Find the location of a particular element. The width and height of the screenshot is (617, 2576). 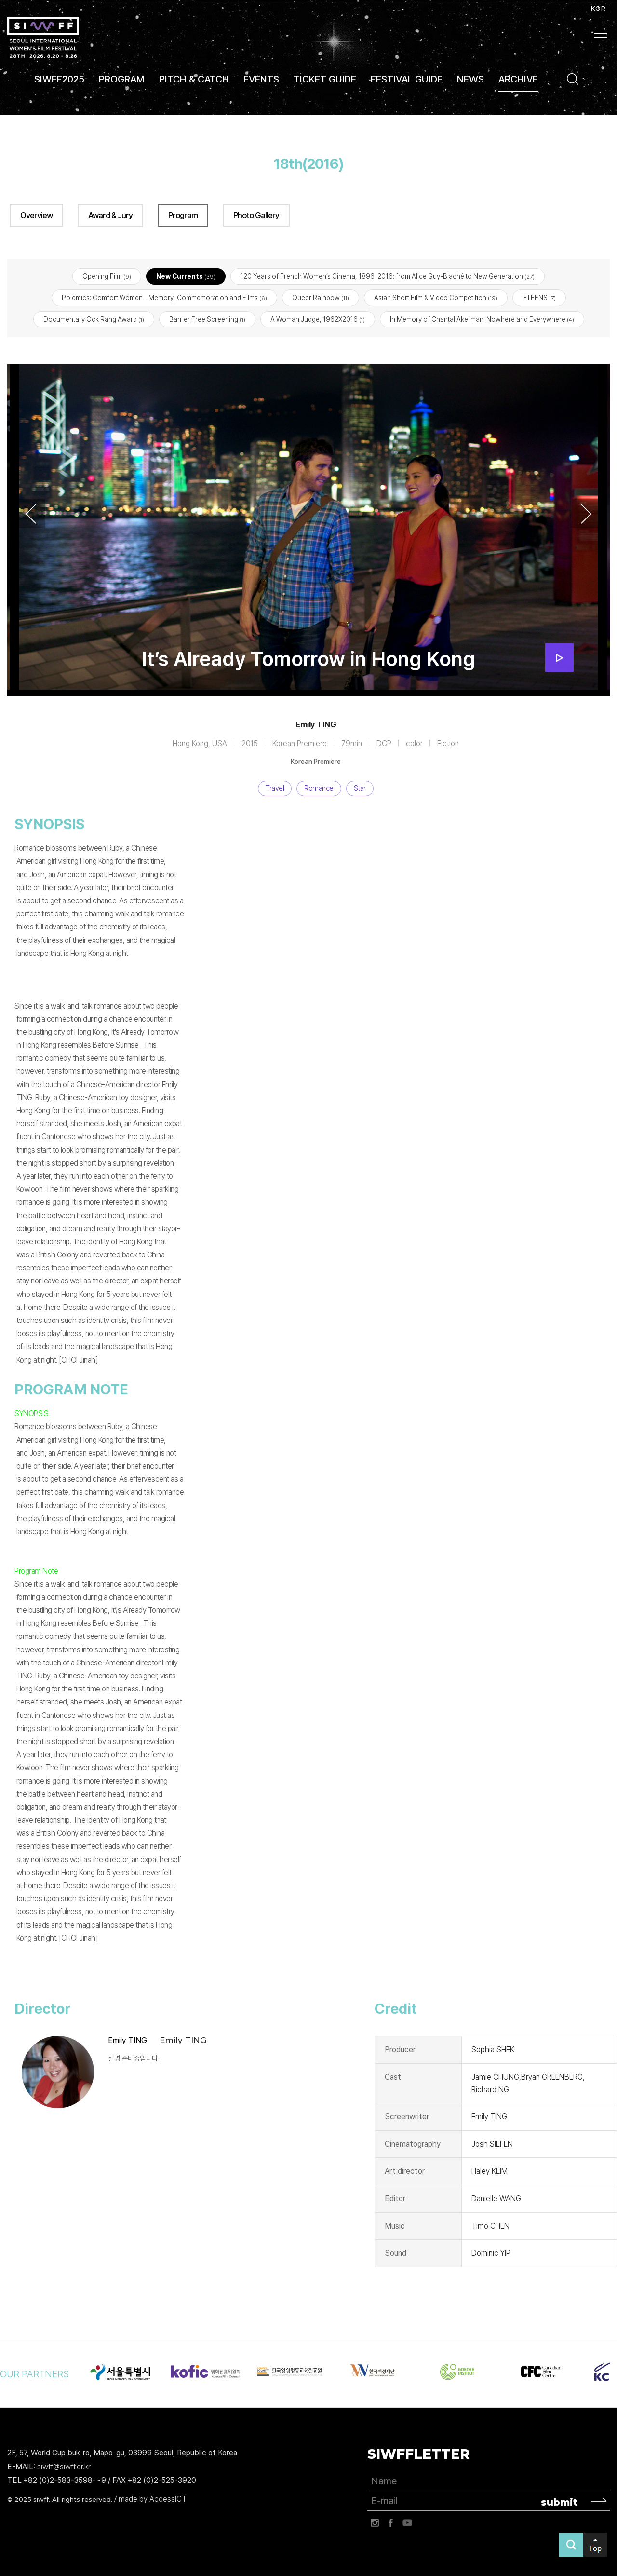

In Memory of Chantal Akerman: Nowhere and Everywhere is located at coordinates (482, 319).